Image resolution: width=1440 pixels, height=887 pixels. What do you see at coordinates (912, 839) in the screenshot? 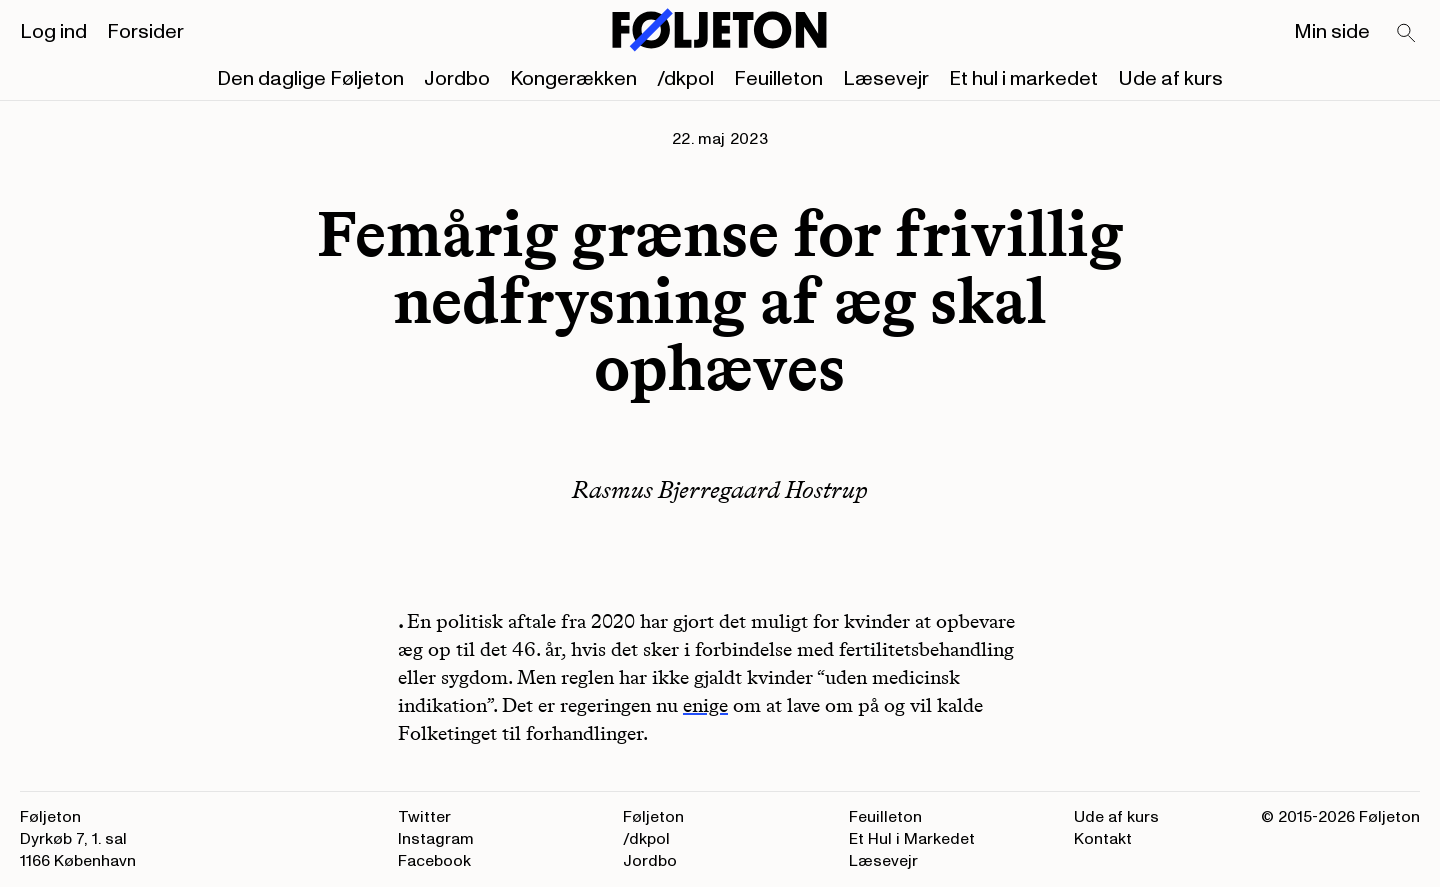
I see `Et Hul i Markedet` at bounding box center [912, 839].